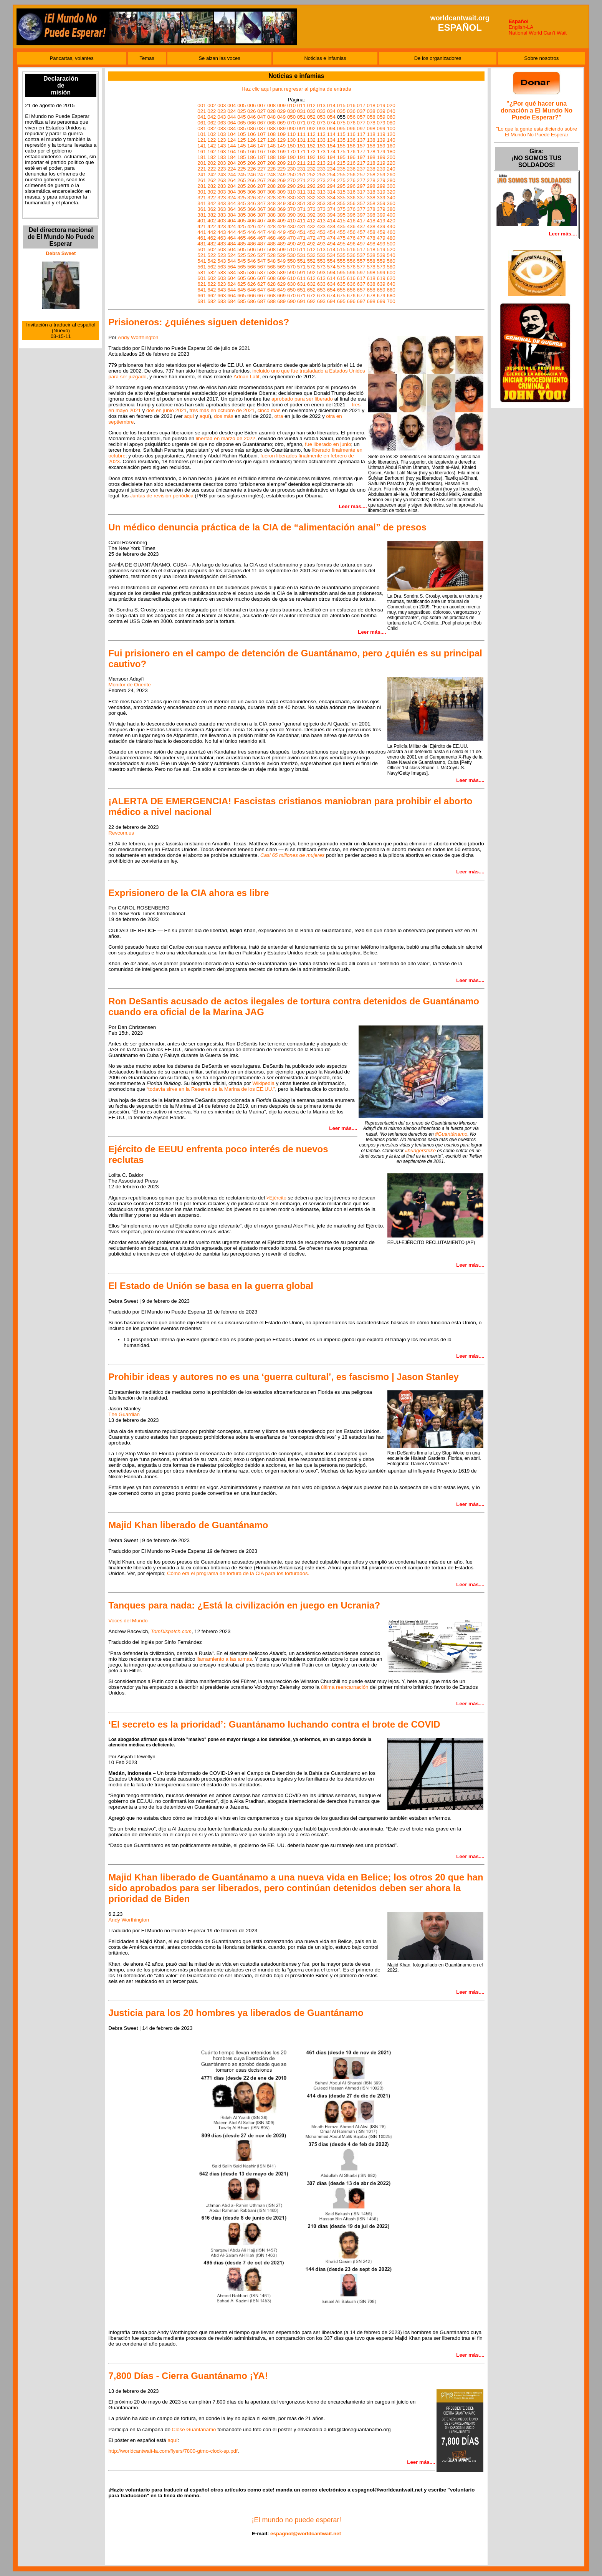 This screenshot has height=2576, width=602. I want to click on 231, so click(301, 169).